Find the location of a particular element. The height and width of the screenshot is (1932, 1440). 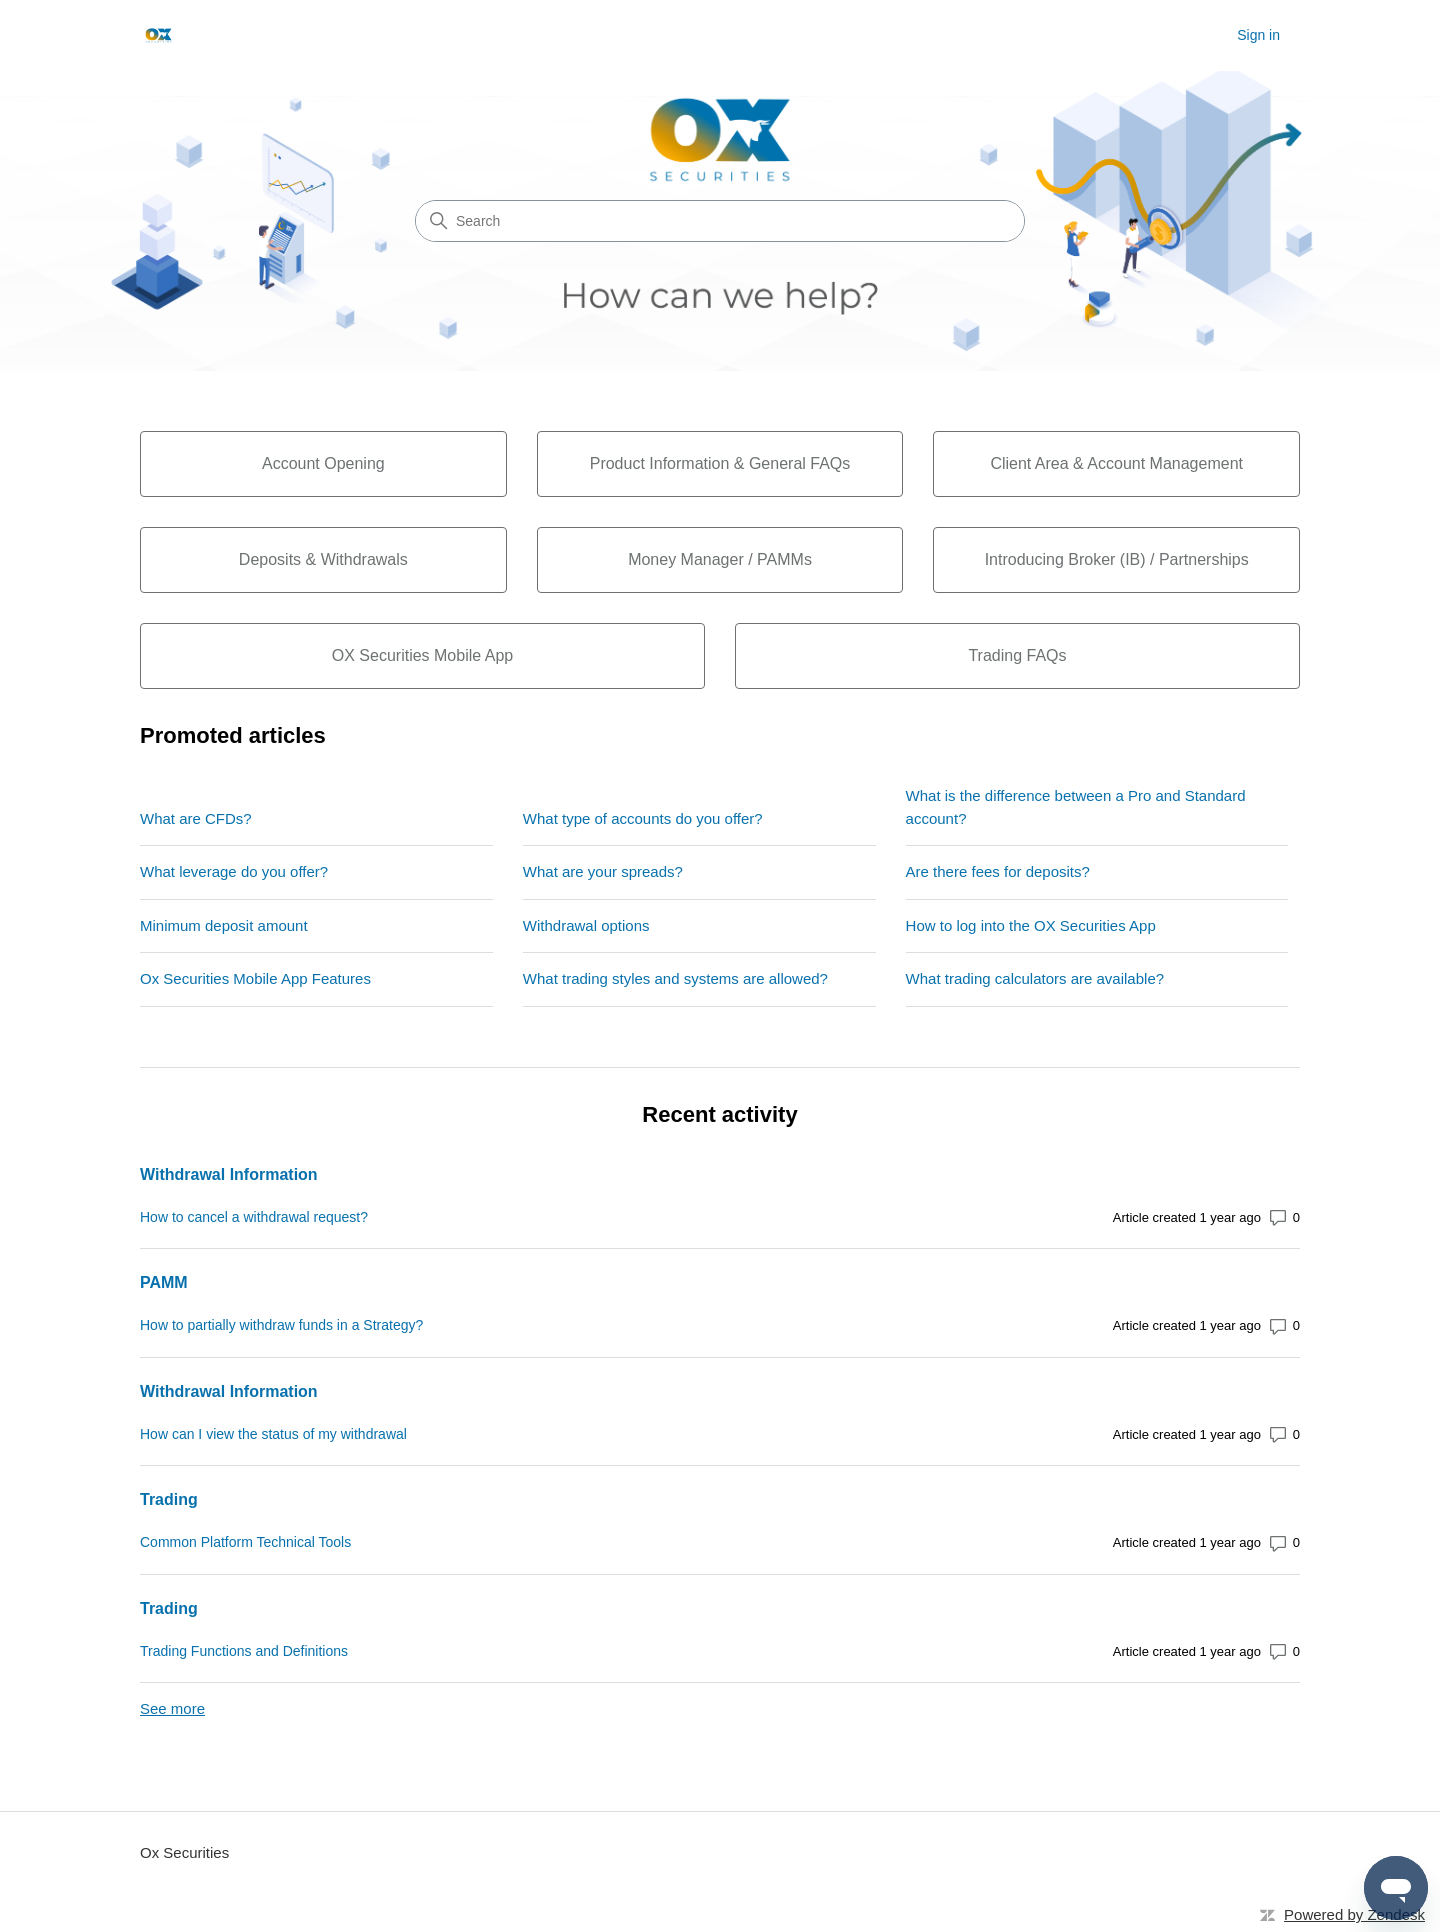

Sign in [button] is located at coordinates (1258, 35).